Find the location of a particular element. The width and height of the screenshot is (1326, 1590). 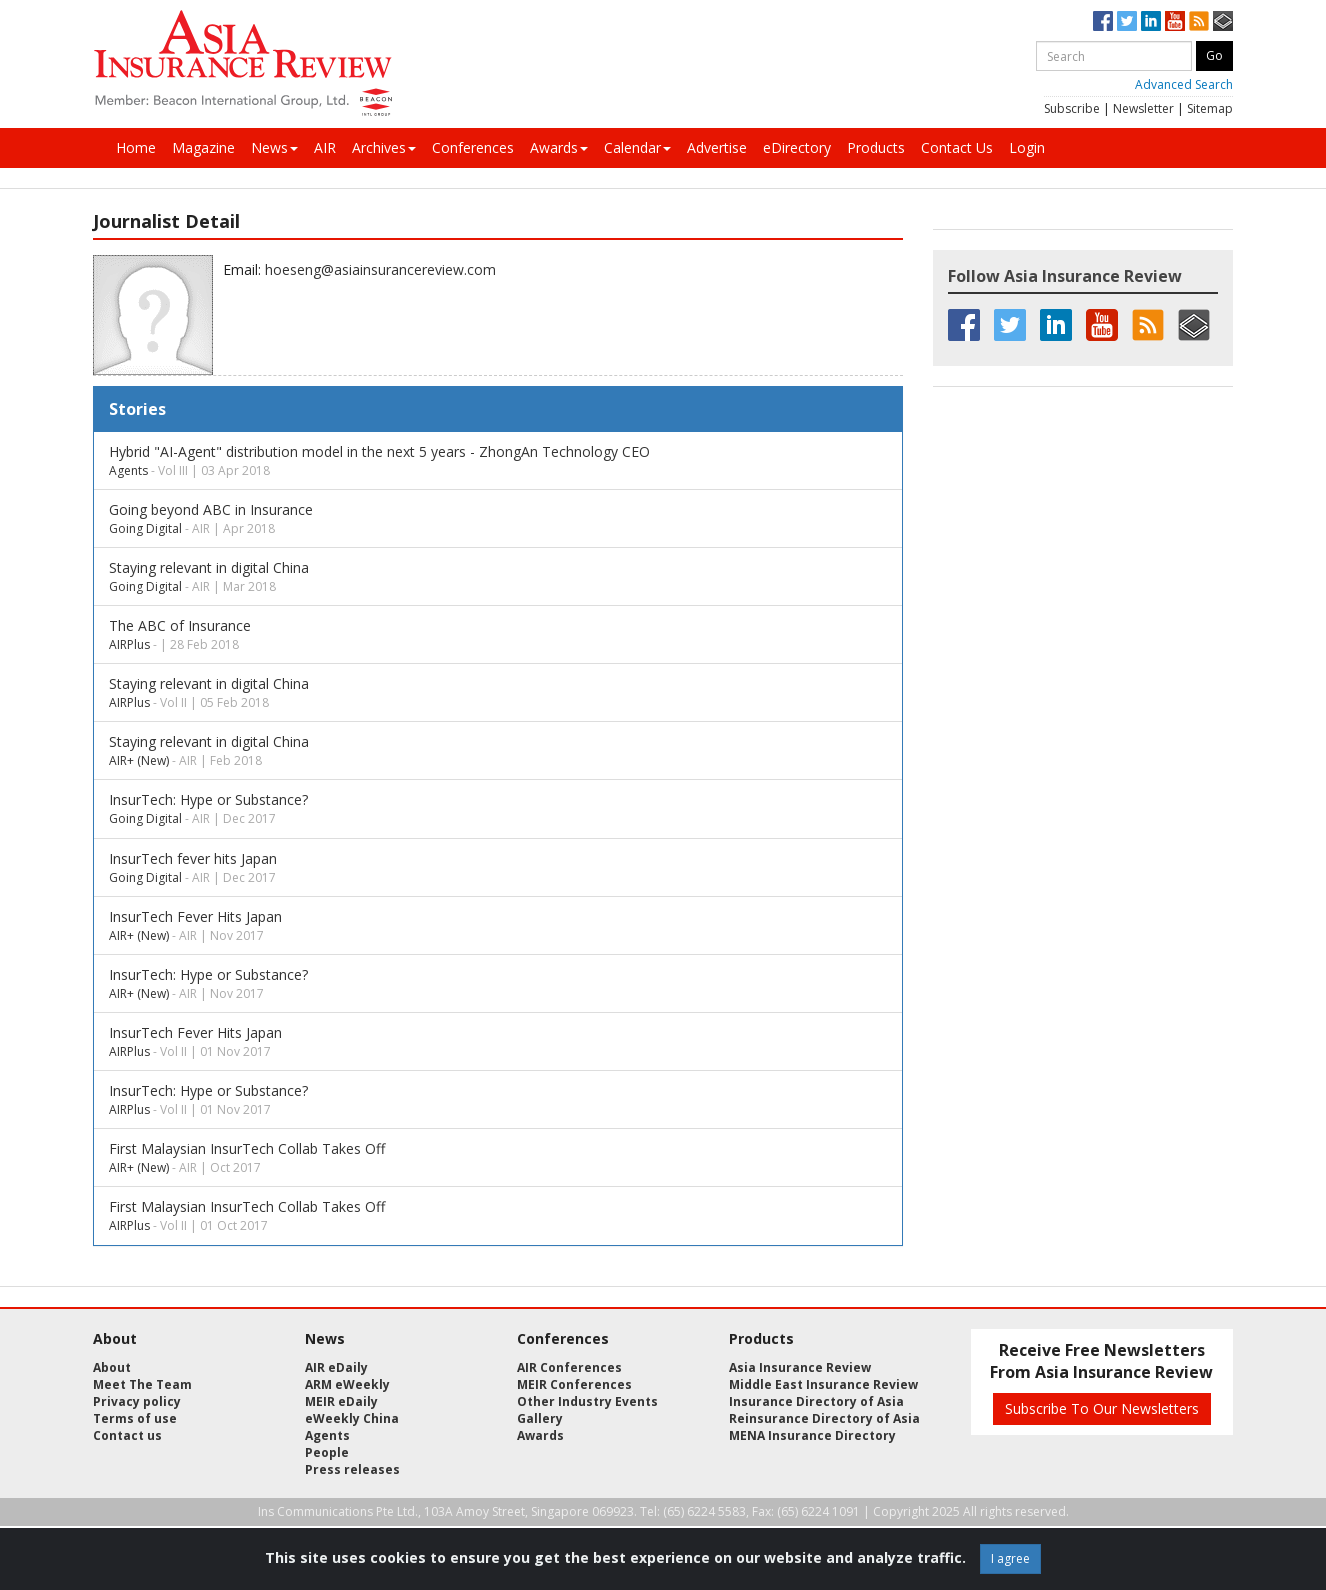

hoeseng@asiainsurancereview.com is located at coordinates (380, 269).